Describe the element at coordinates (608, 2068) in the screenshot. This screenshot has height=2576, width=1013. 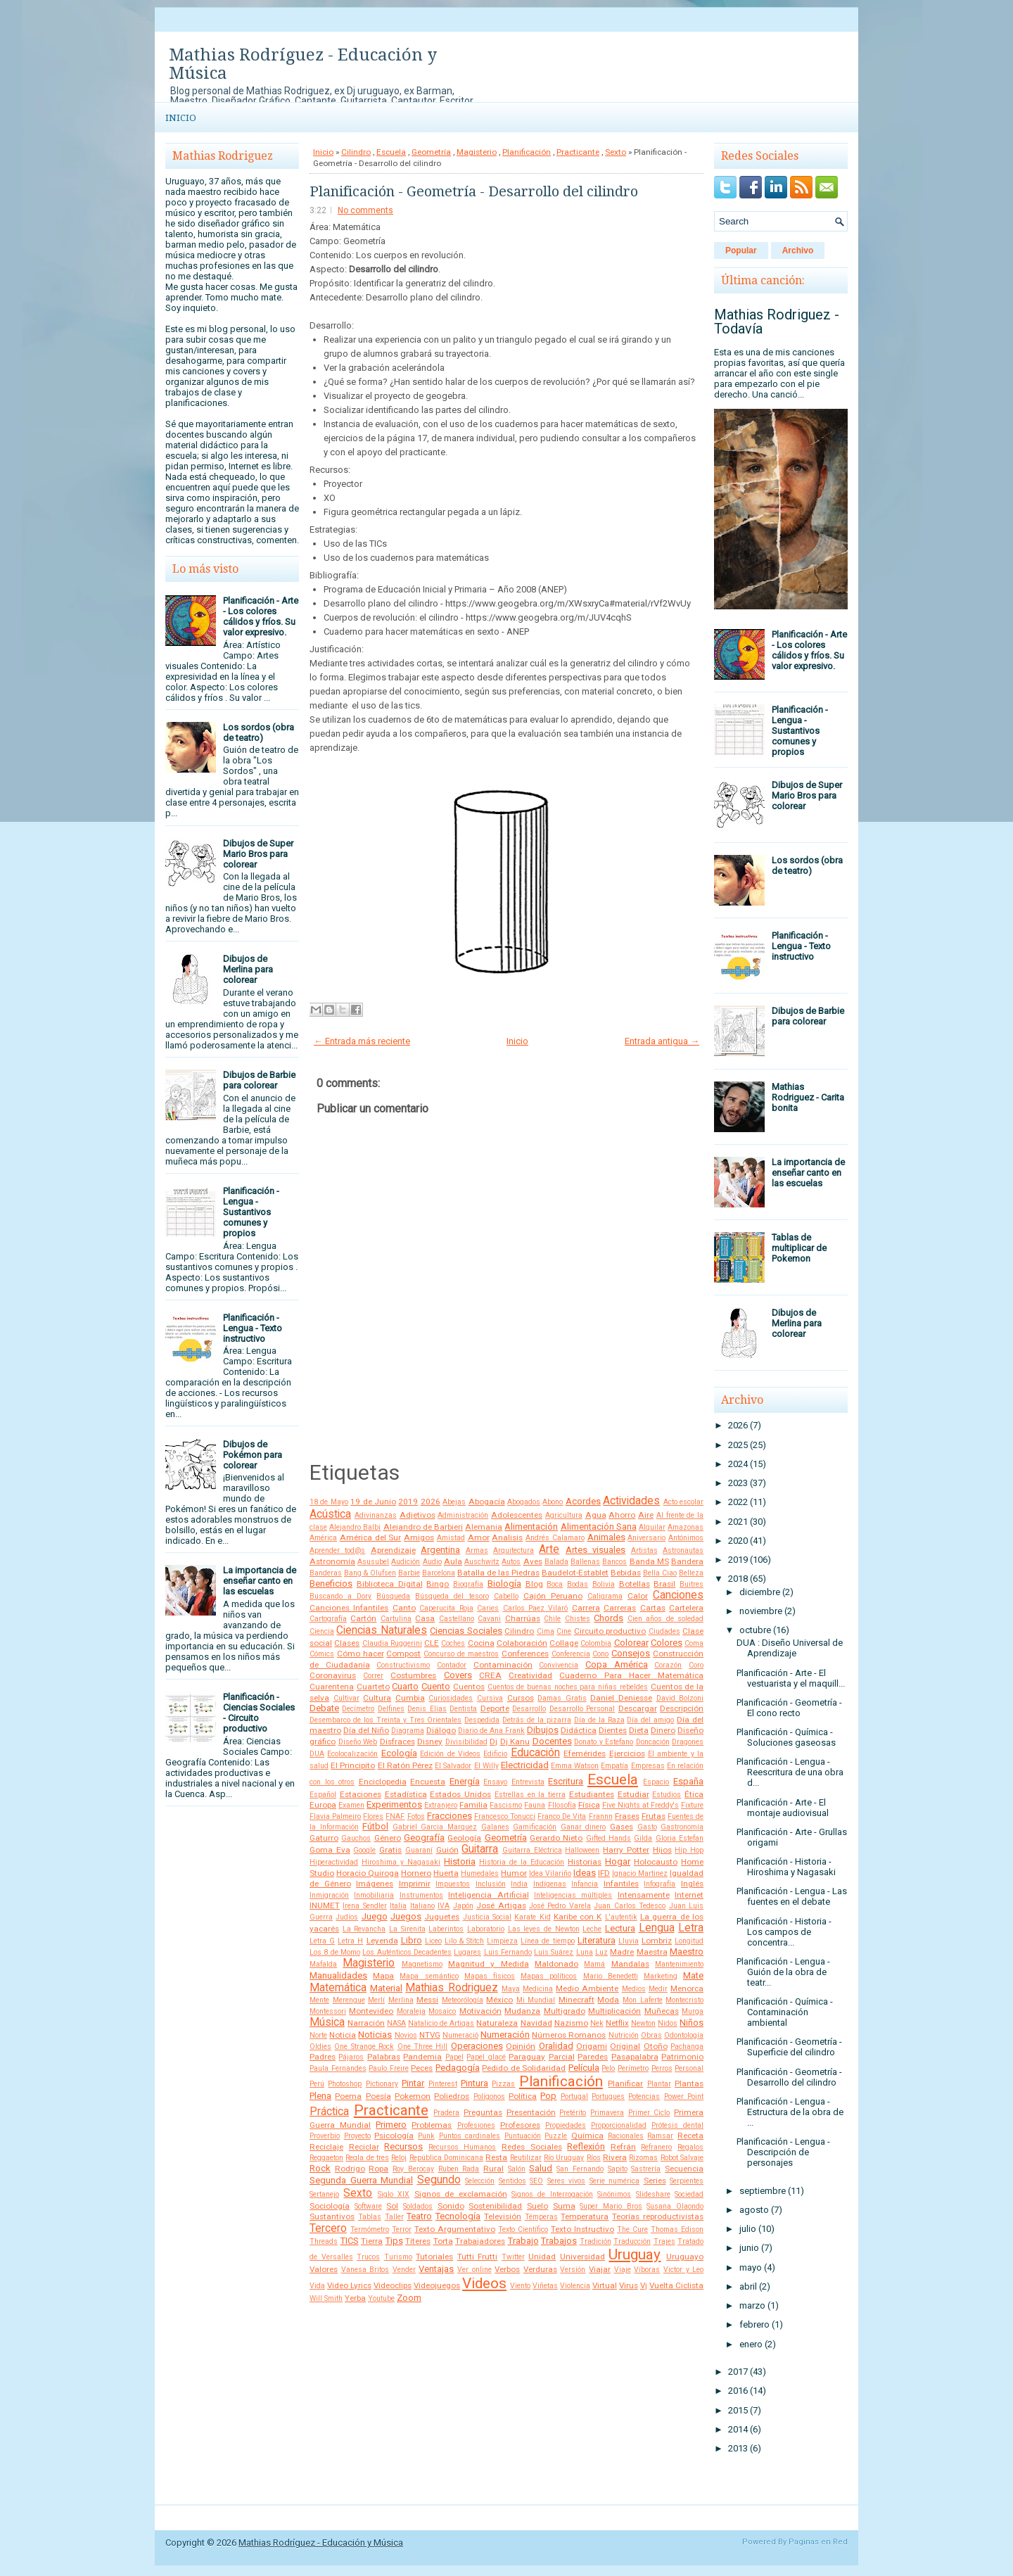
I see `Pelo` at that location.